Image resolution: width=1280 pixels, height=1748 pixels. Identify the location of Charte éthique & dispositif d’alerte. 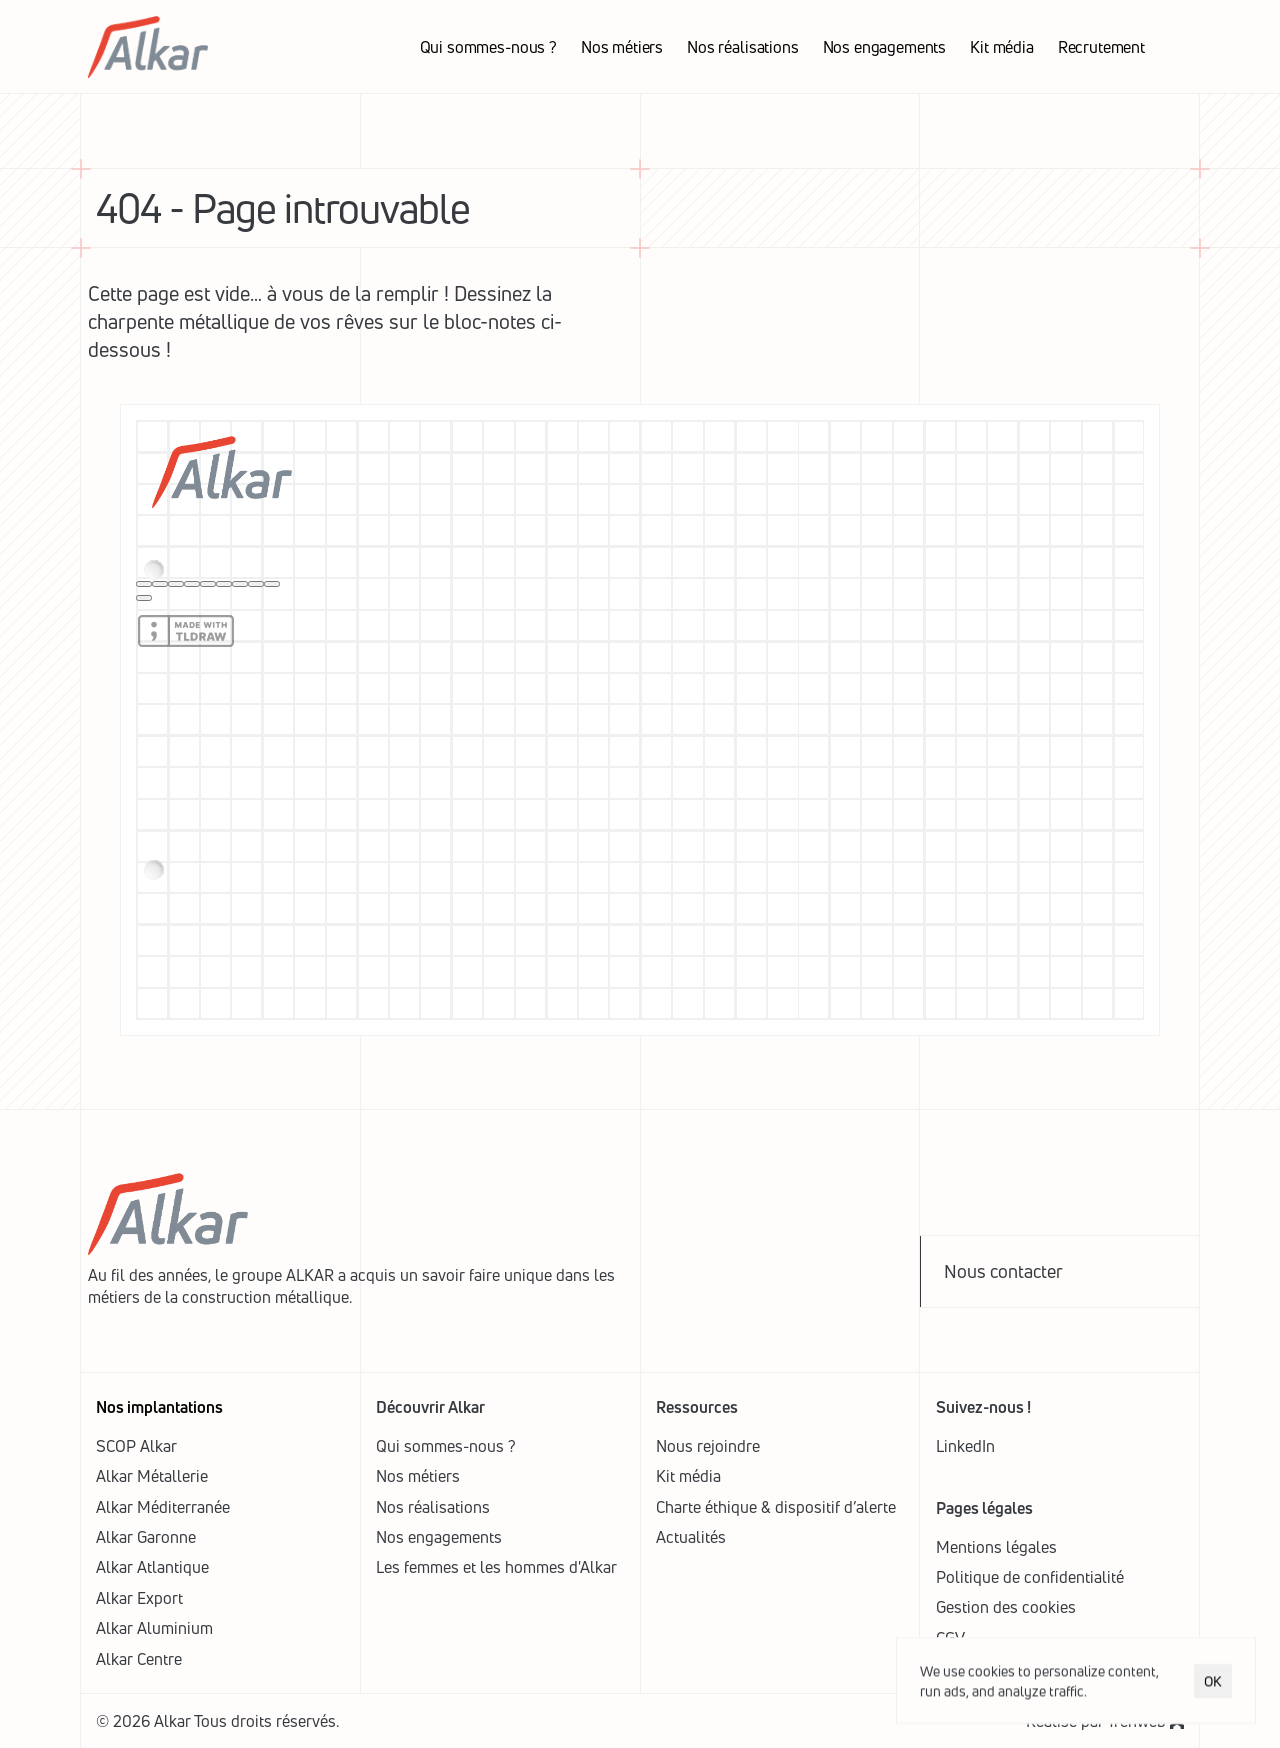
(776, 1507).